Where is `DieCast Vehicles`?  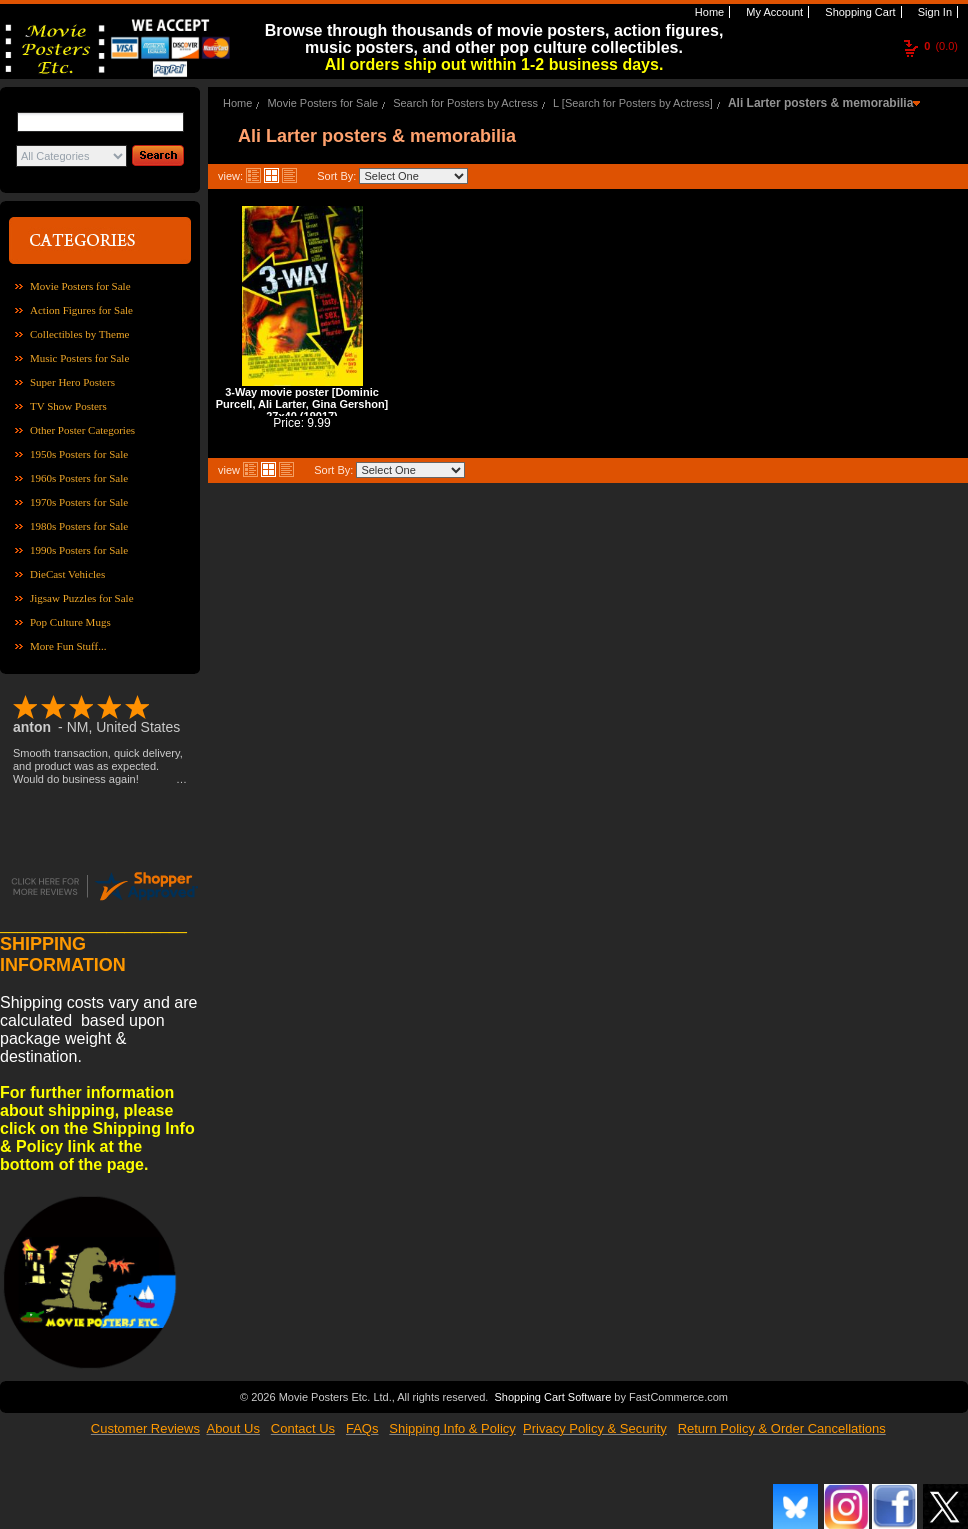
DieCast Vehicles is located at coordinates (67, 574).